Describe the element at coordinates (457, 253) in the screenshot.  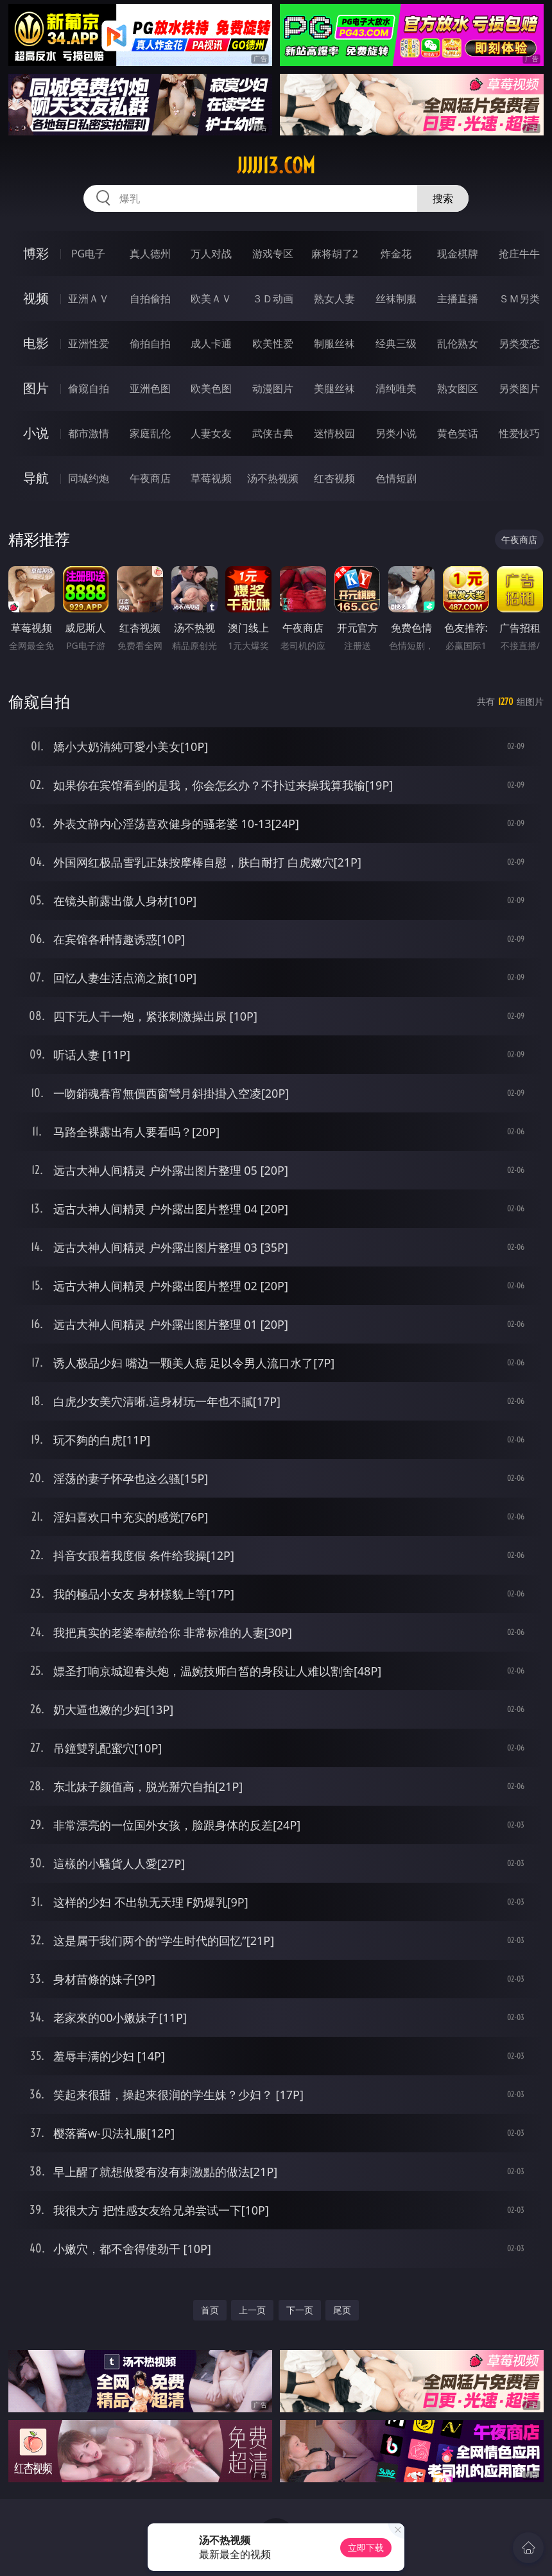
I see `现金棋牌` at that location.